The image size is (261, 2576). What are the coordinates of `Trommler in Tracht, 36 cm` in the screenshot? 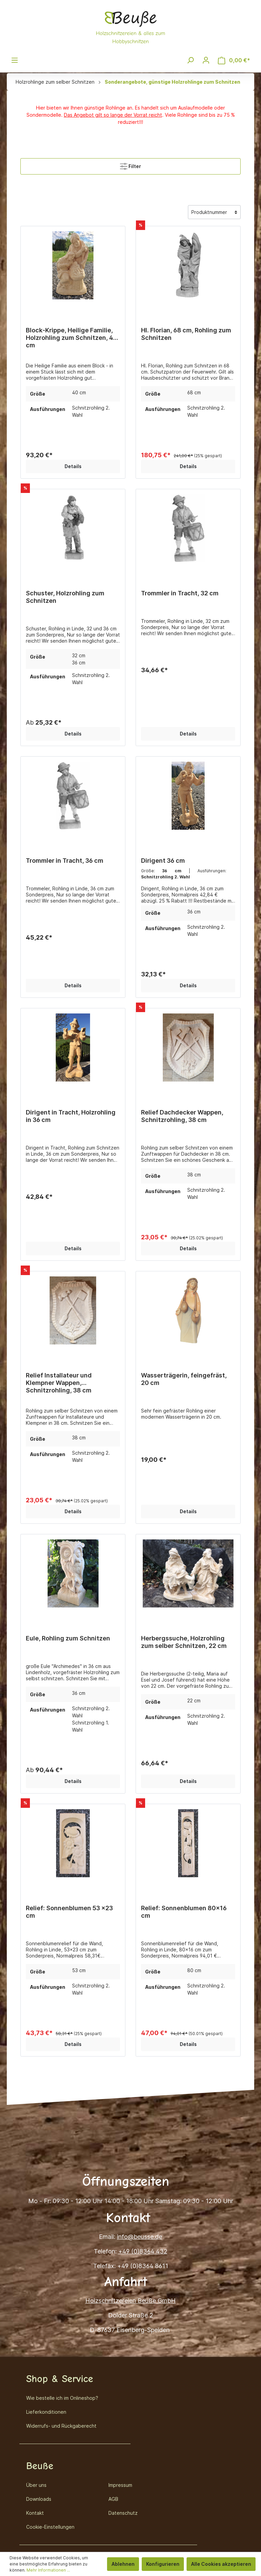 It's located at (64, 860).